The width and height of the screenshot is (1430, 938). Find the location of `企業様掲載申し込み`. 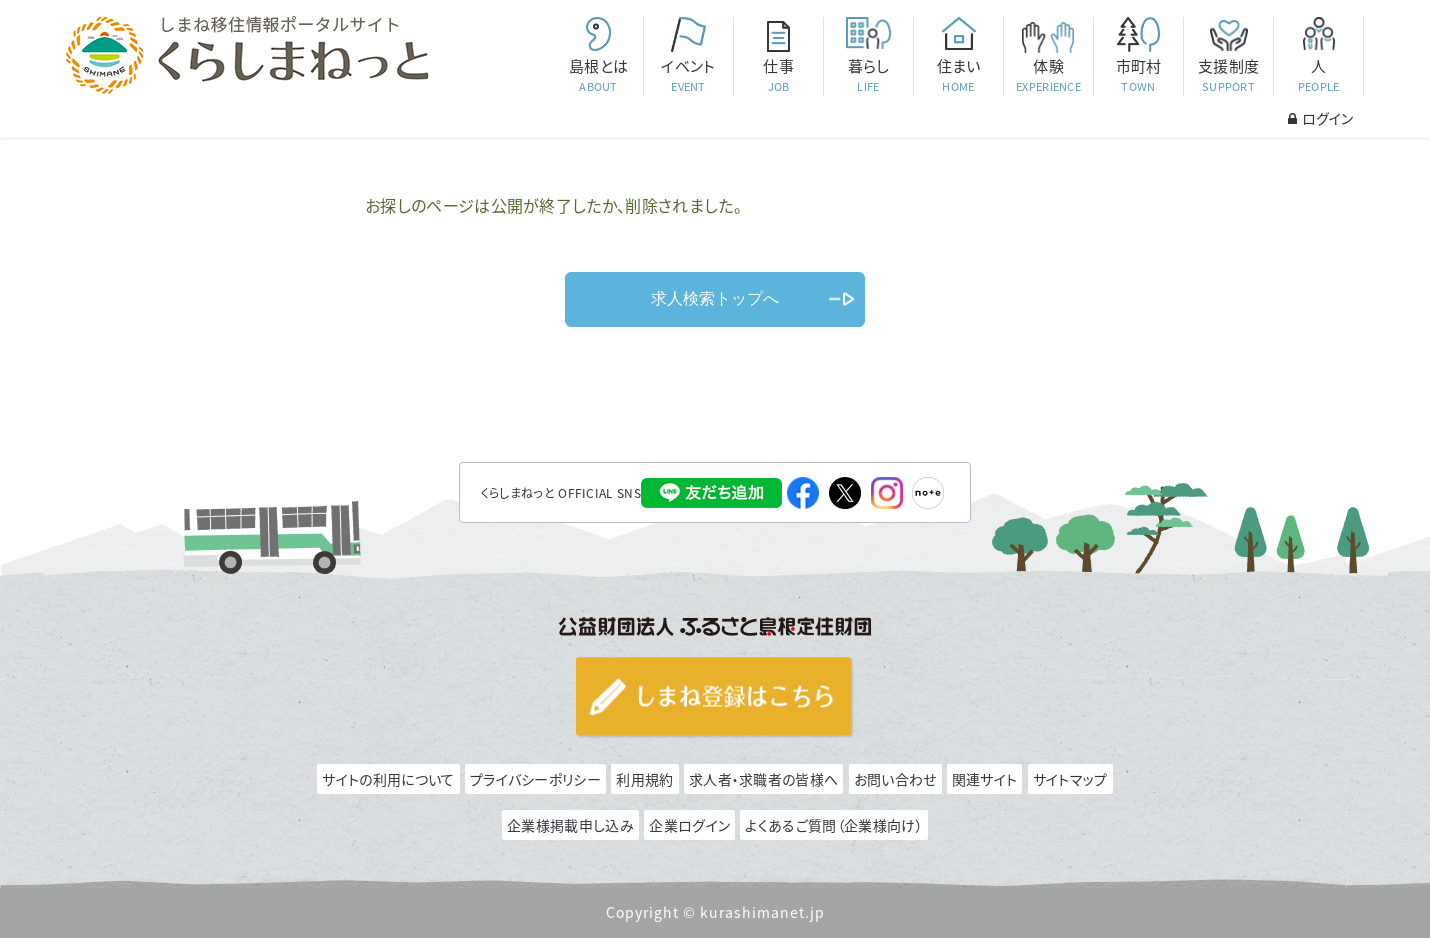

企業様掲載申し込み is located at coordinates (570, 825).